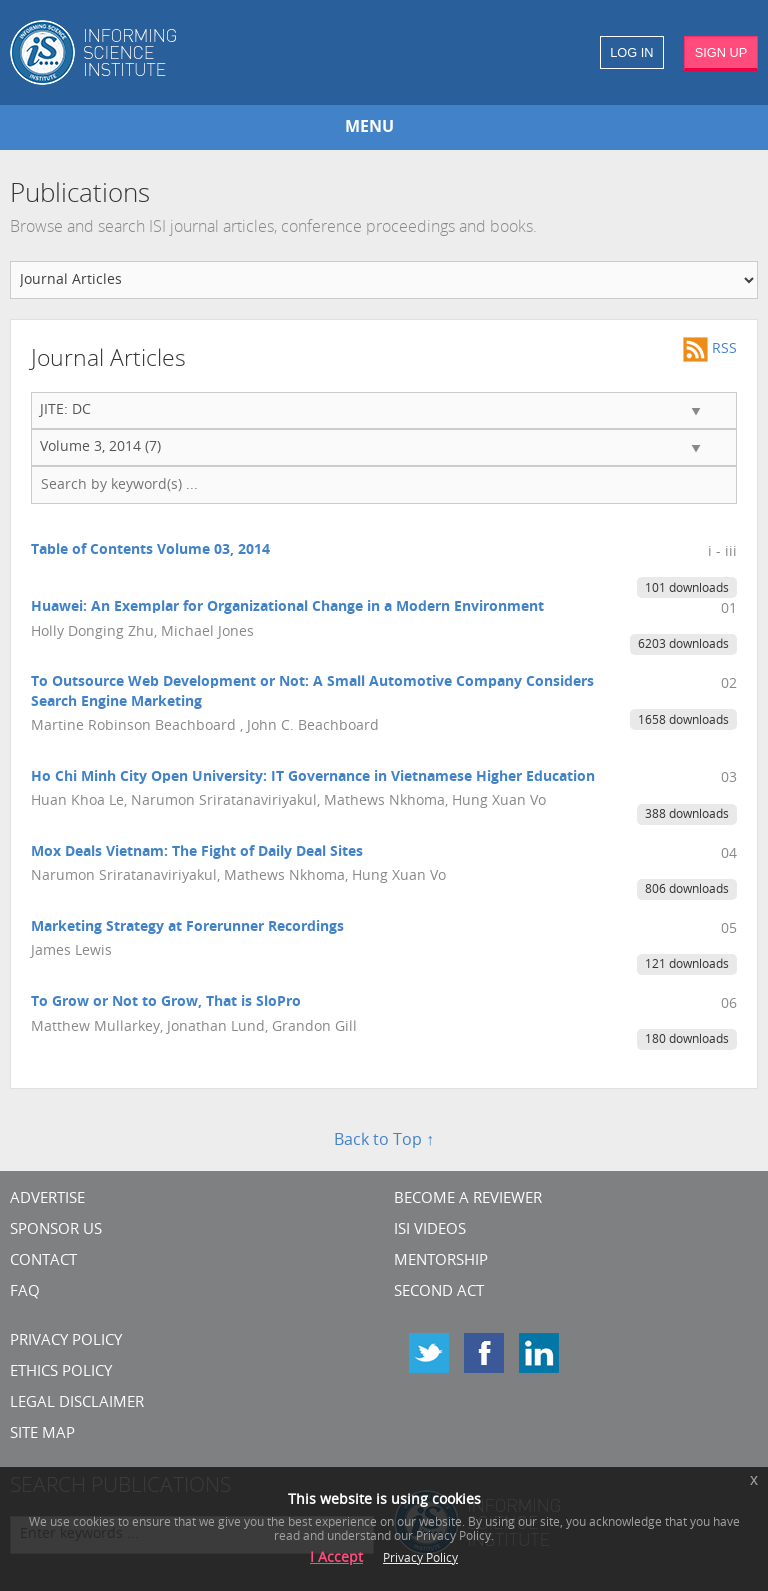  Describe the element at coordinates (313, 777) in the screenshot. I see `Ho Chi Minh City Open University: IT Governance in Vietnamese Higher Education` at that location.